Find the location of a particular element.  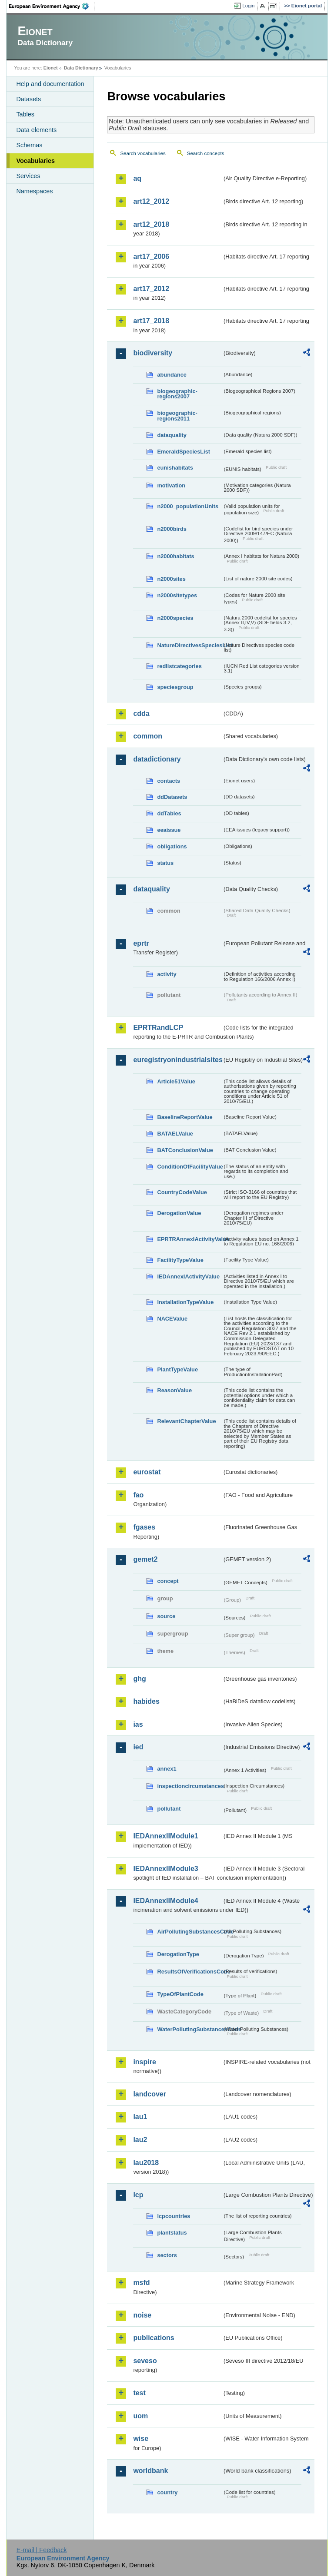

BATAELValue is located at coordinates (175, 1133).